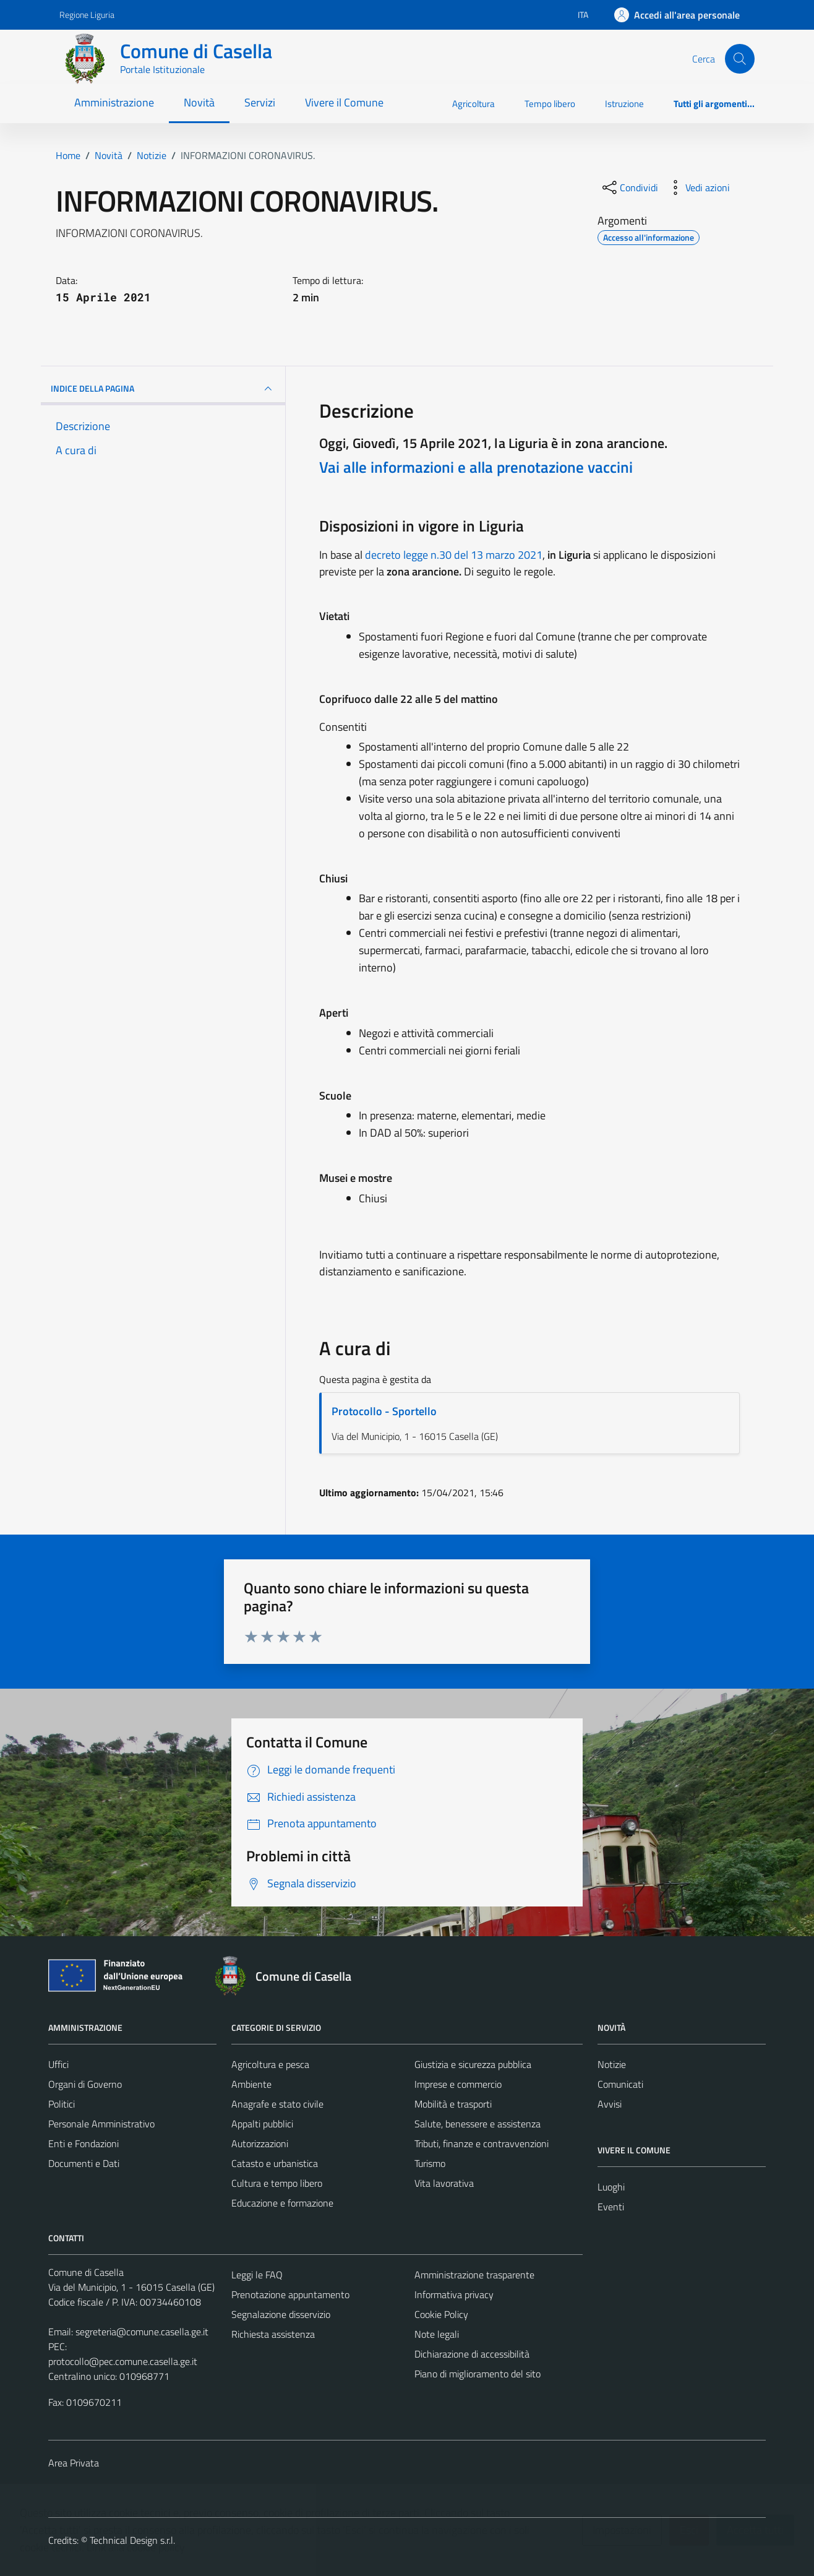 The height and width of the screenshot is (2576, 814). Describe the element at coordinates (473, 104) in the screenshot. I see `Agricoltura` at that location.